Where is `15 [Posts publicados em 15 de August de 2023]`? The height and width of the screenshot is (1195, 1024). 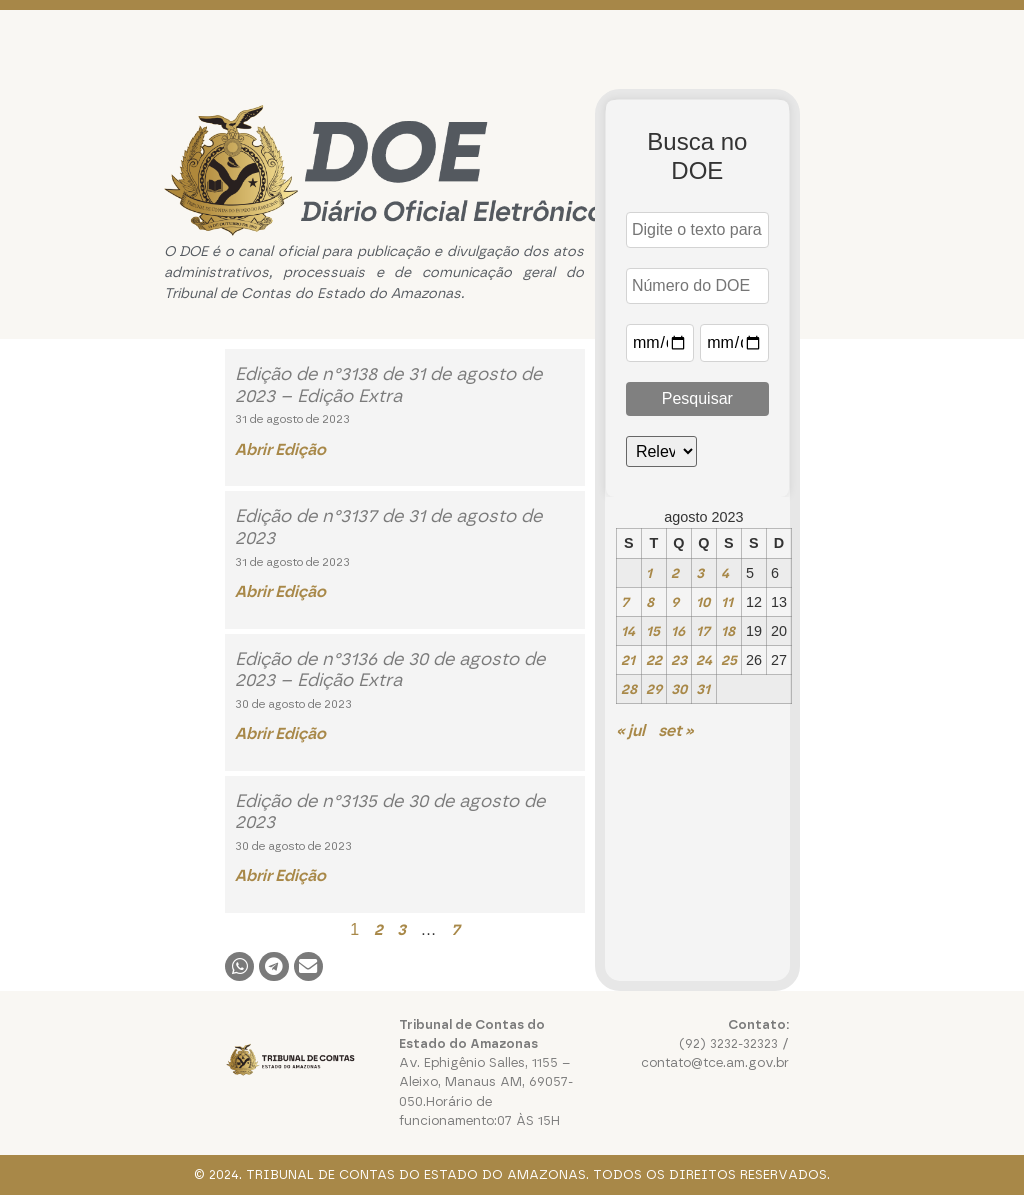 15 [Posts publicados em 15 de August de 2023] is located at coordinates (653, 631).